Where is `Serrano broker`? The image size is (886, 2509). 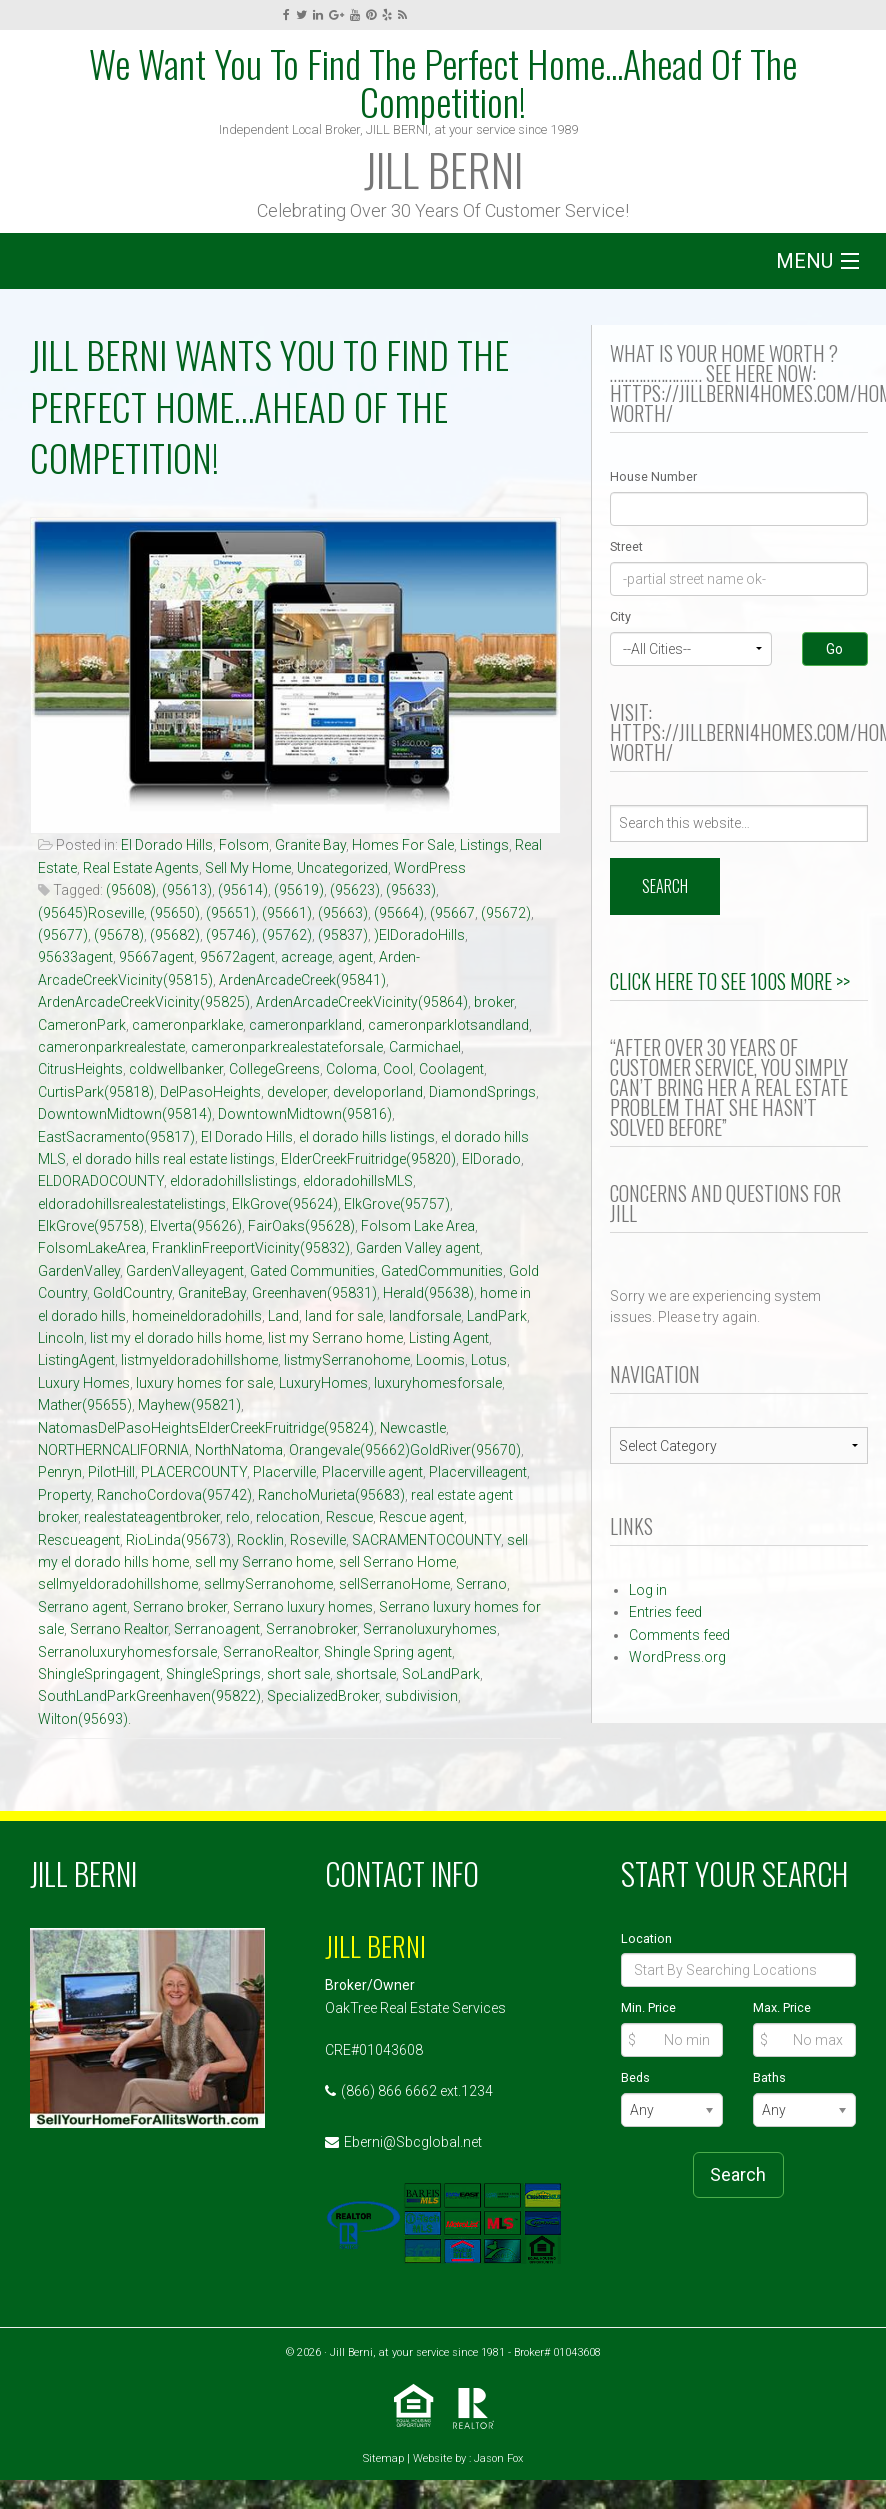 Serrano broker is located at coordinates (180, 1607).